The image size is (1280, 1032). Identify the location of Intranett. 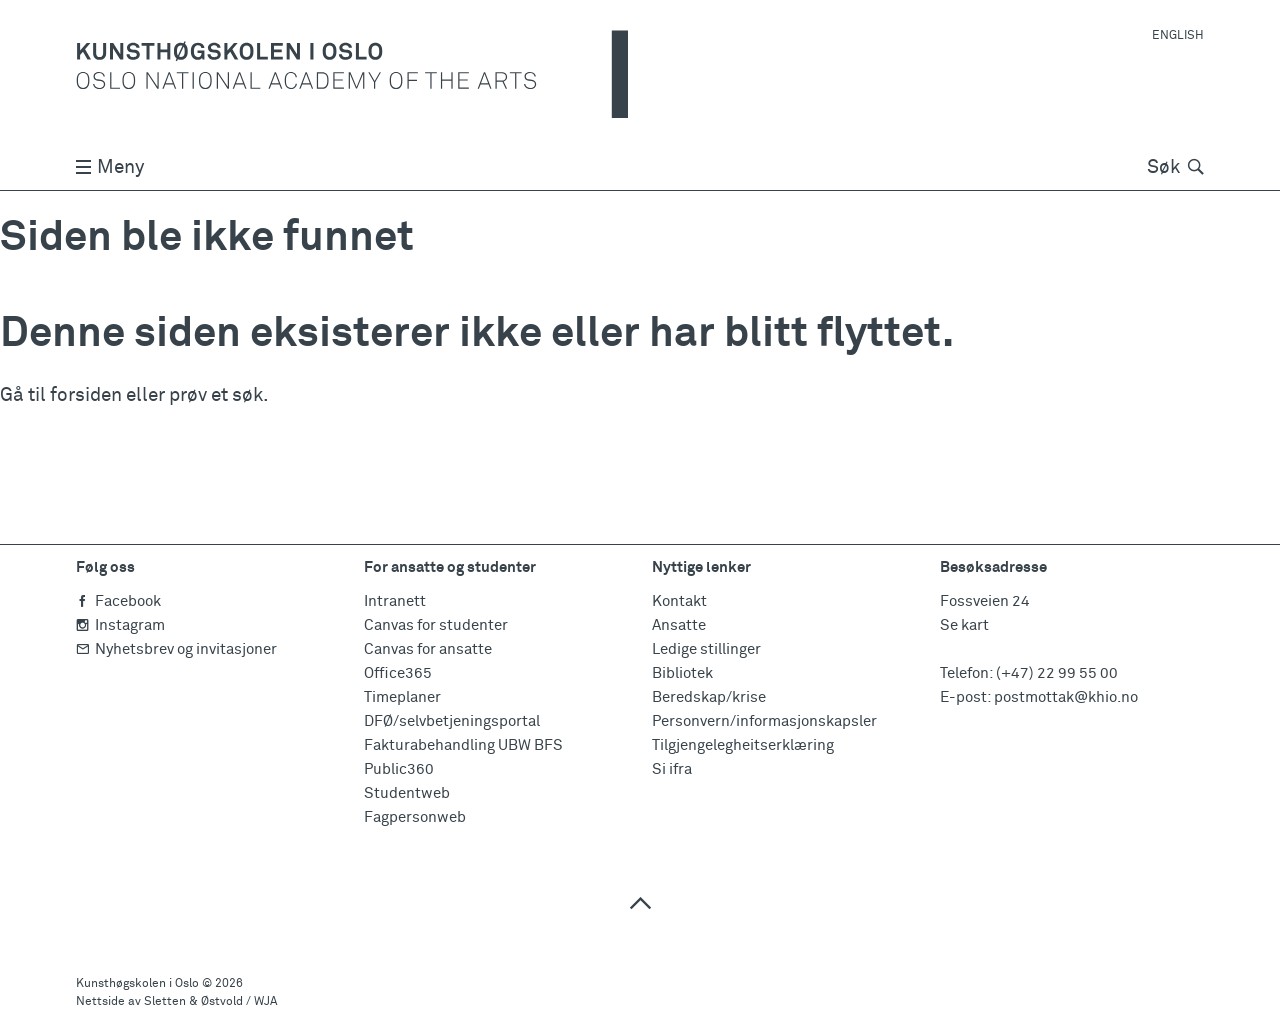
(395, 601).